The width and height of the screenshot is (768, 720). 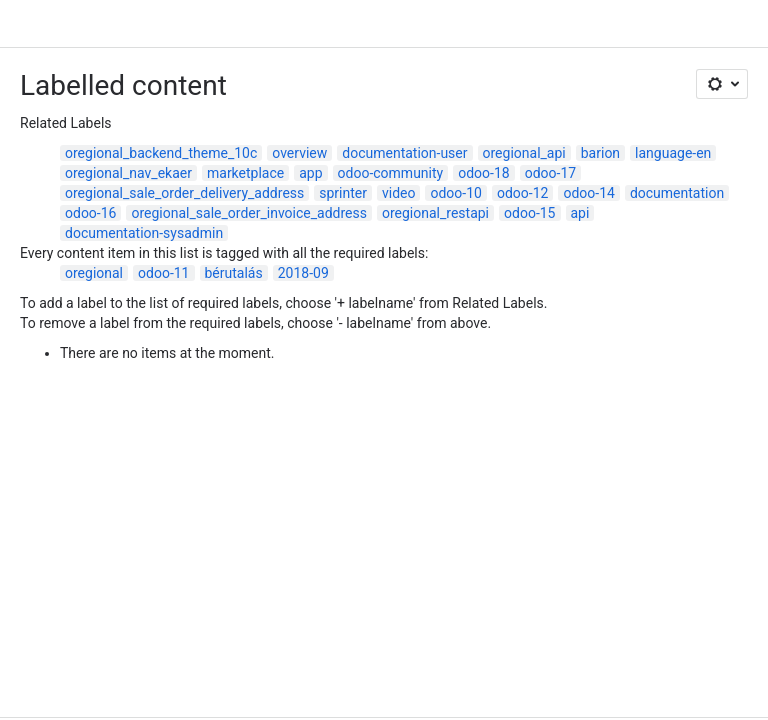 I want to click on odoo-17, so click(x=550, y=173).